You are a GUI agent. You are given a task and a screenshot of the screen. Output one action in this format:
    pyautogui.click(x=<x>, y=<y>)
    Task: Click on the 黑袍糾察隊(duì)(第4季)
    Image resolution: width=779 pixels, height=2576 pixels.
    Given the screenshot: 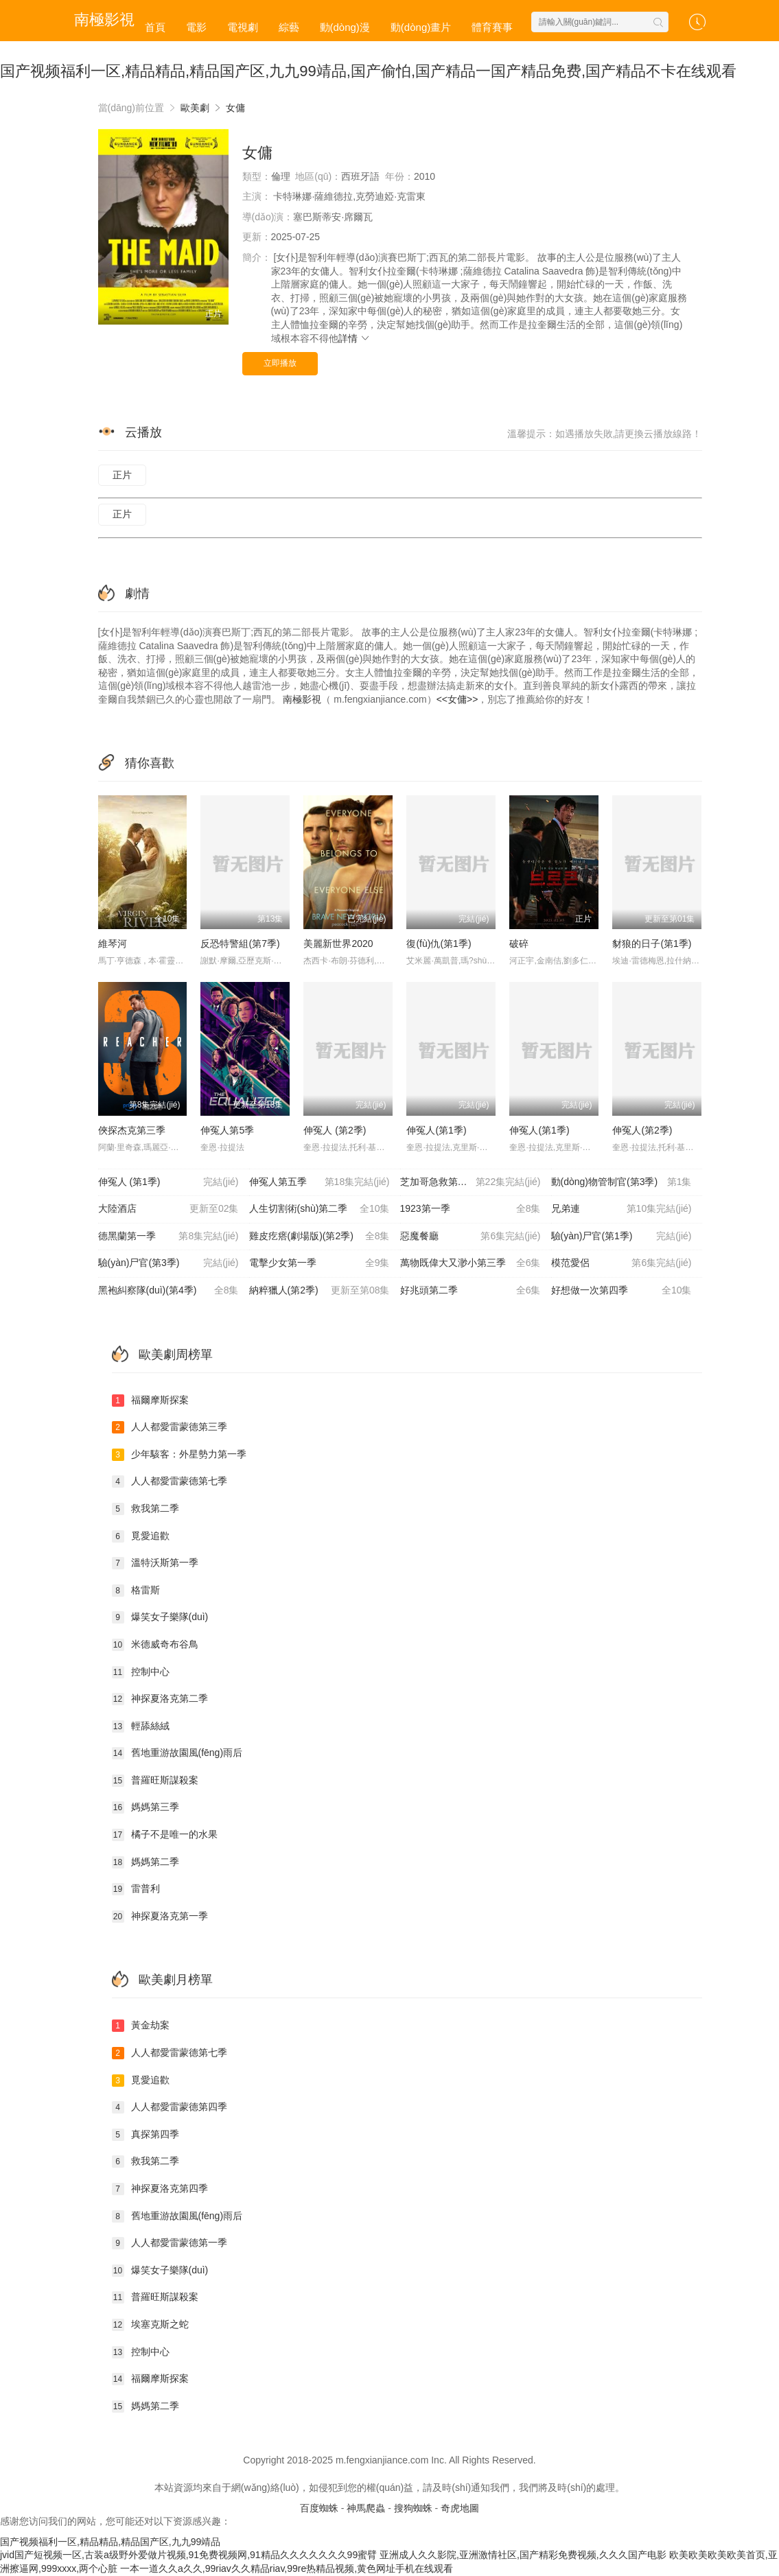 What is the action you would take?
    pyautogui.click(x=168, y=1291)
    